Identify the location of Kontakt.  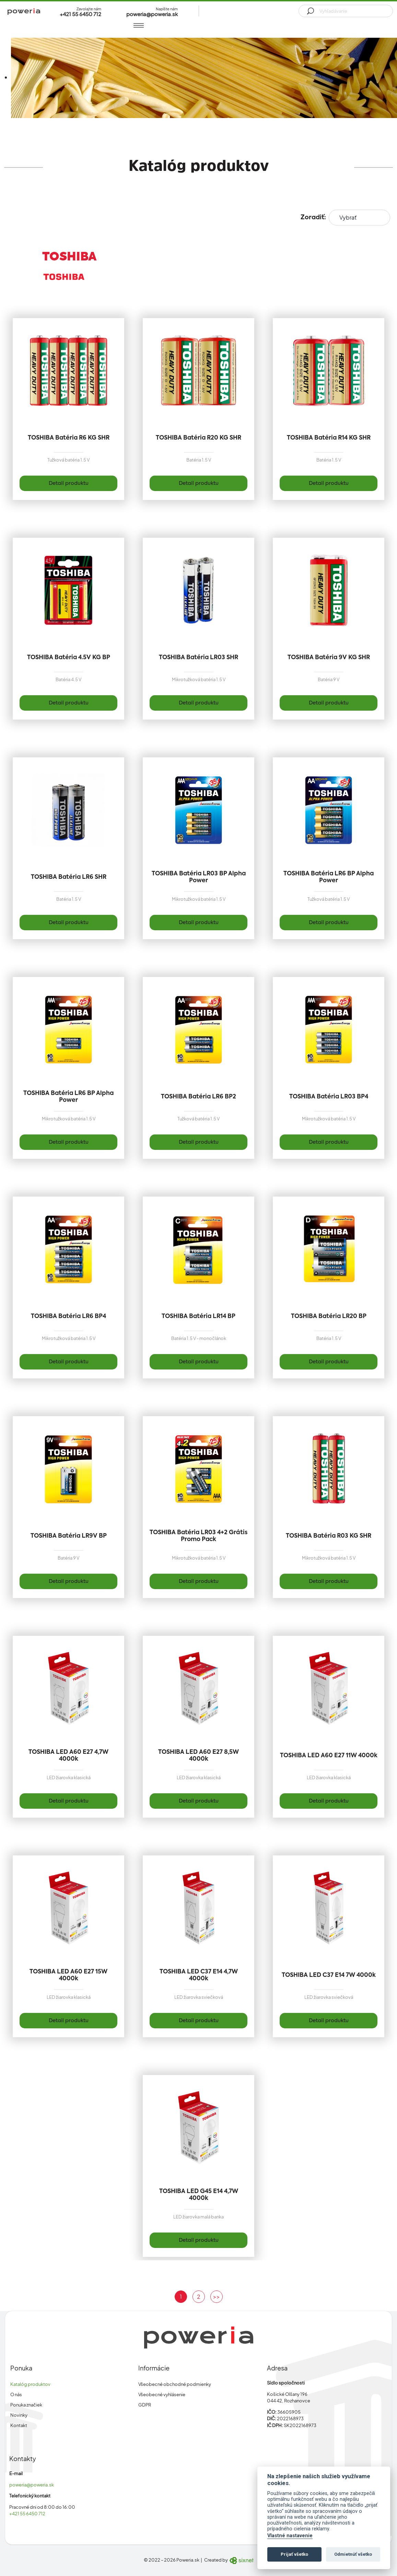
(18, 2425).